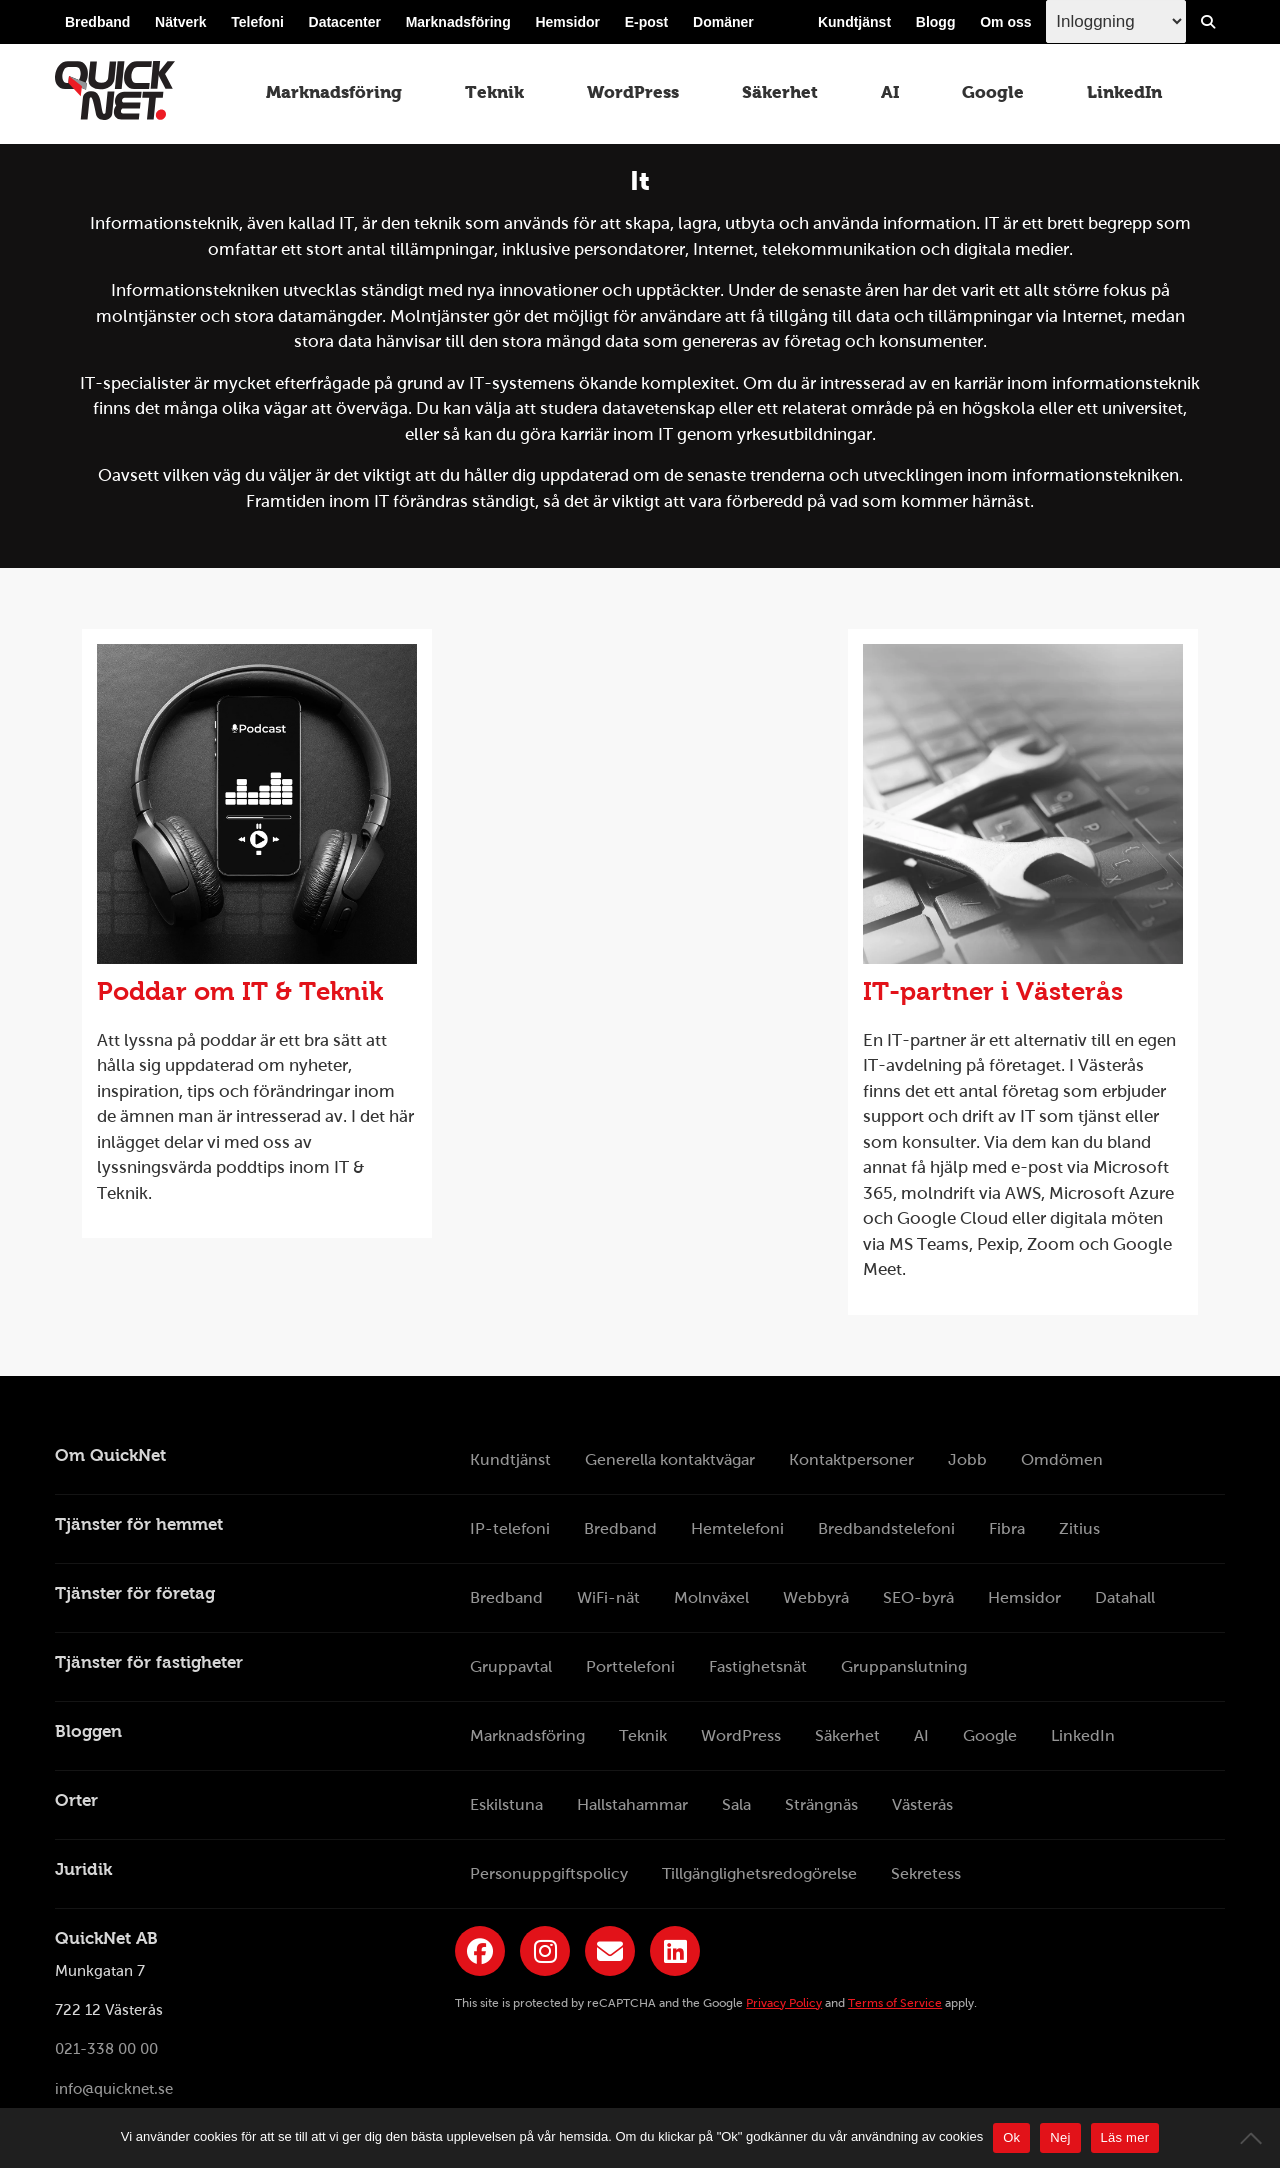 The height and width of the screenshot is (2168, 1280). Describe the element at coordinates (670, 1459) in the screenshot. I see `Generella kontaktvägar` at that location.